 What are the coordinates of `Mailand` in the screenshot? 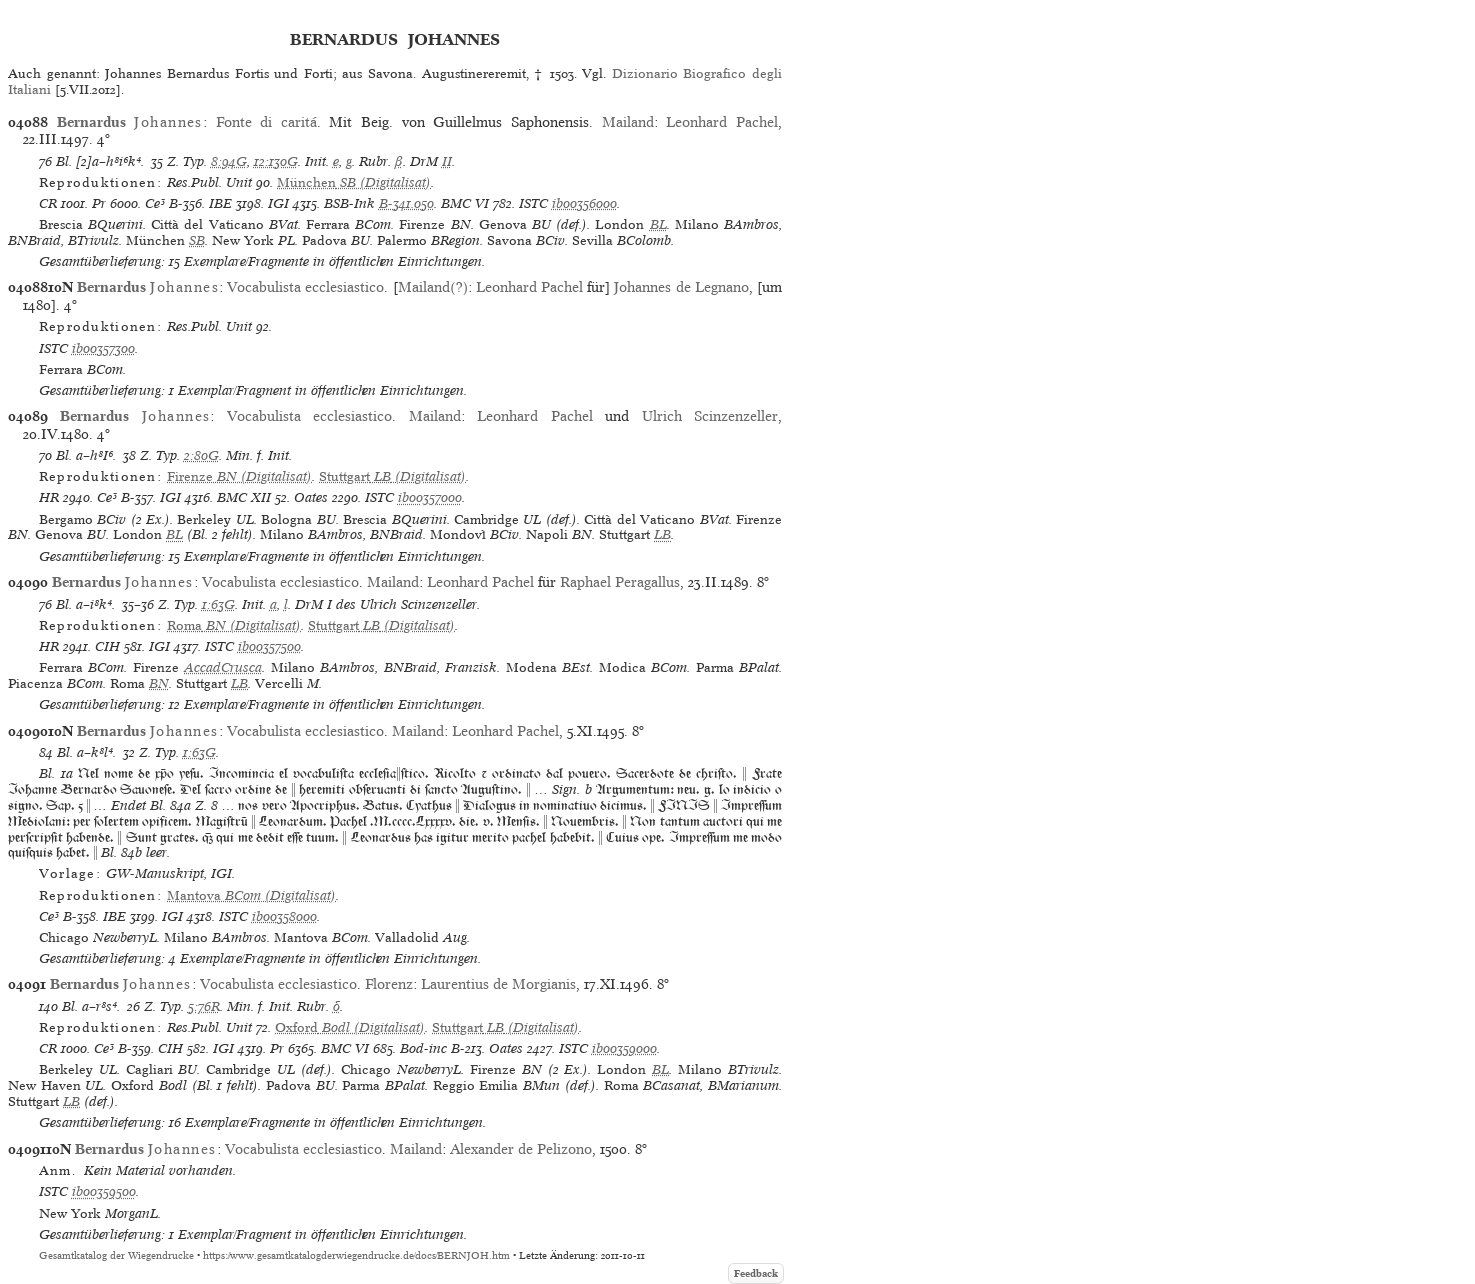 It's located at (628, 122).